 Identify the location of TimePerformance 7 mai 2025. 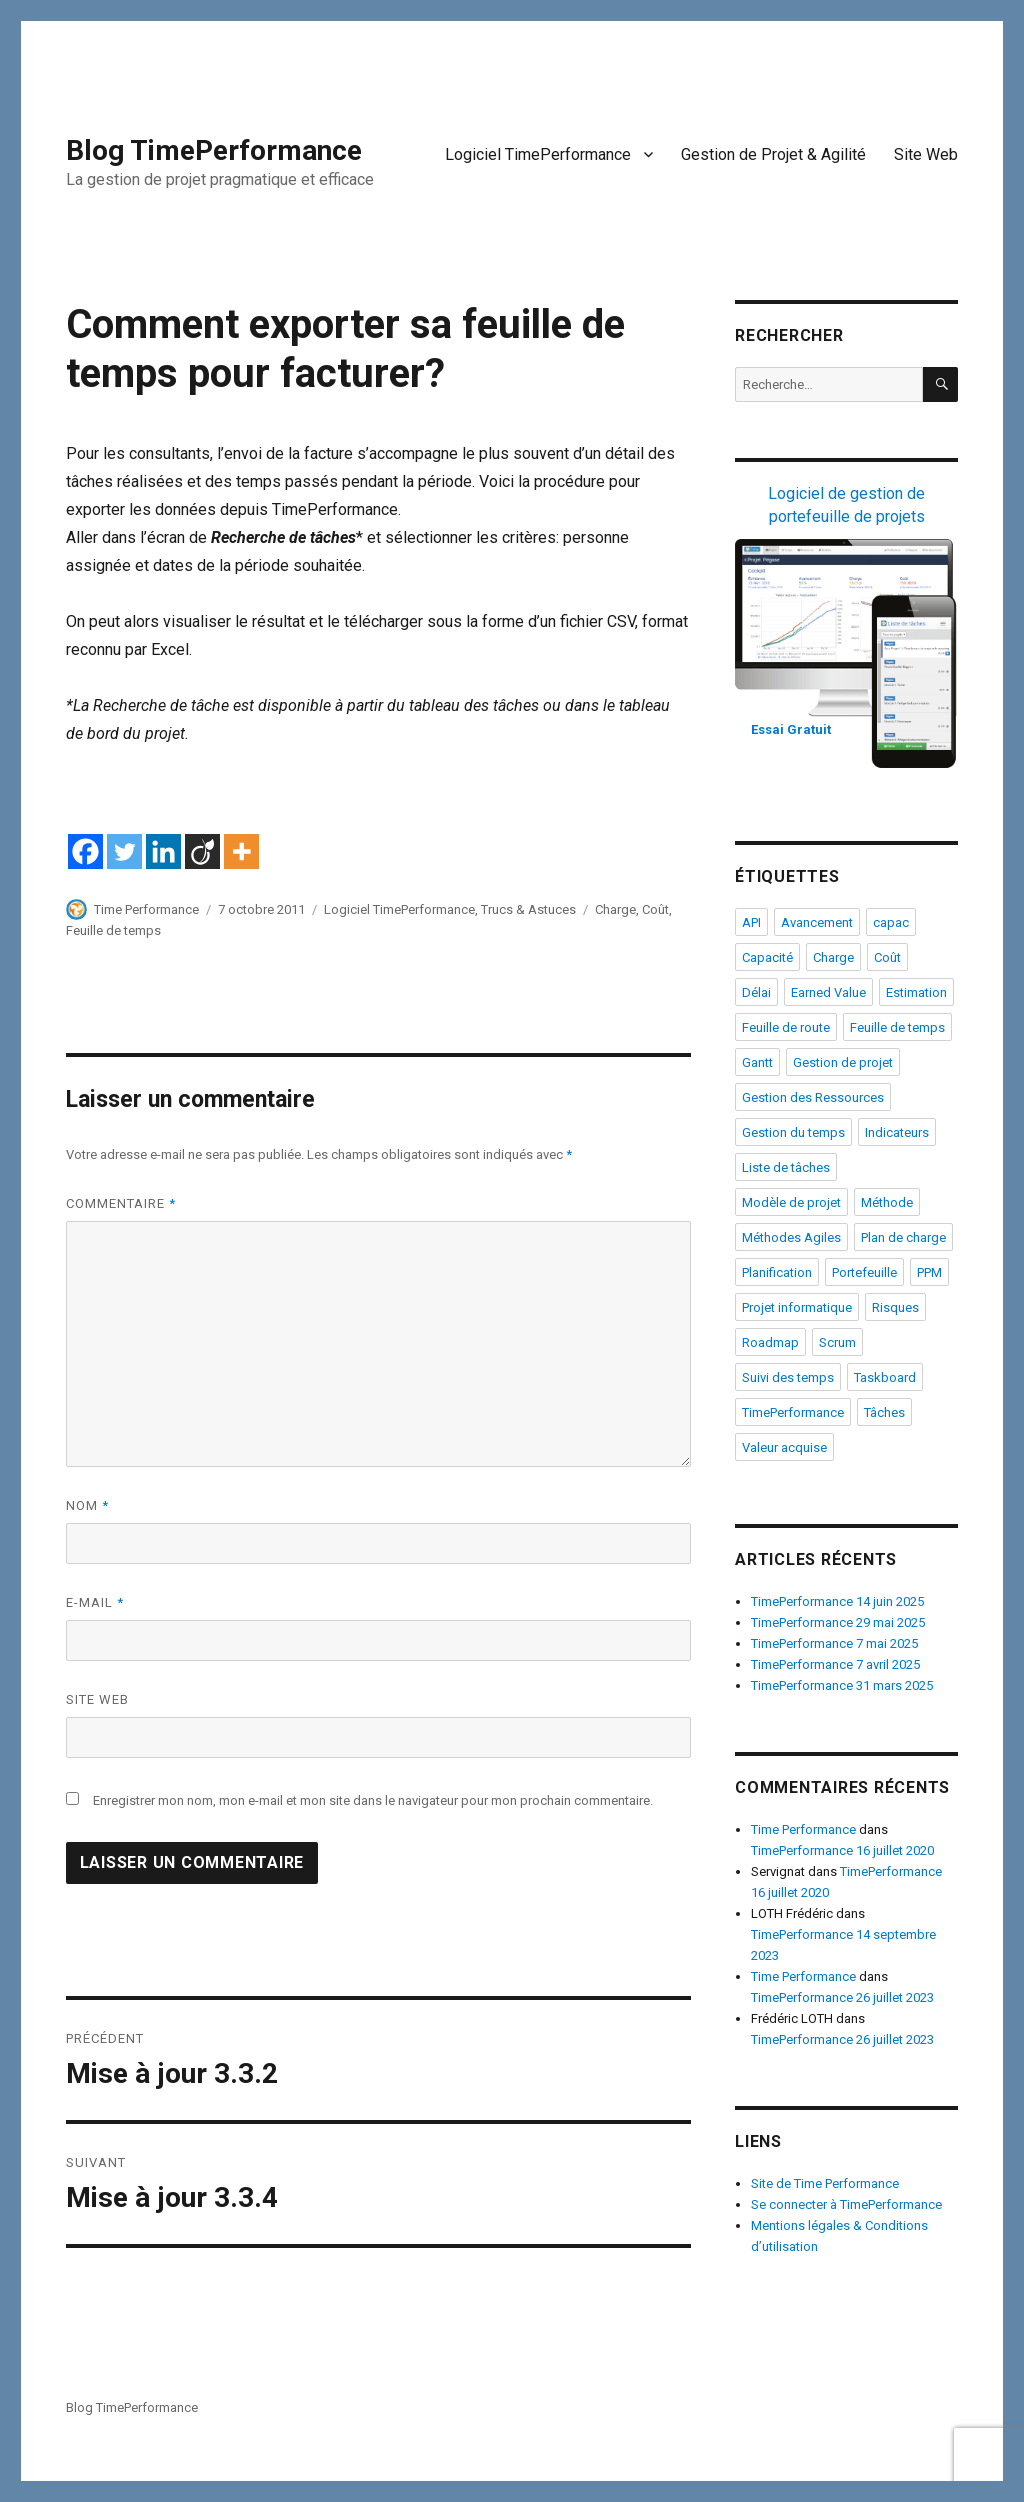
(834, 1643).